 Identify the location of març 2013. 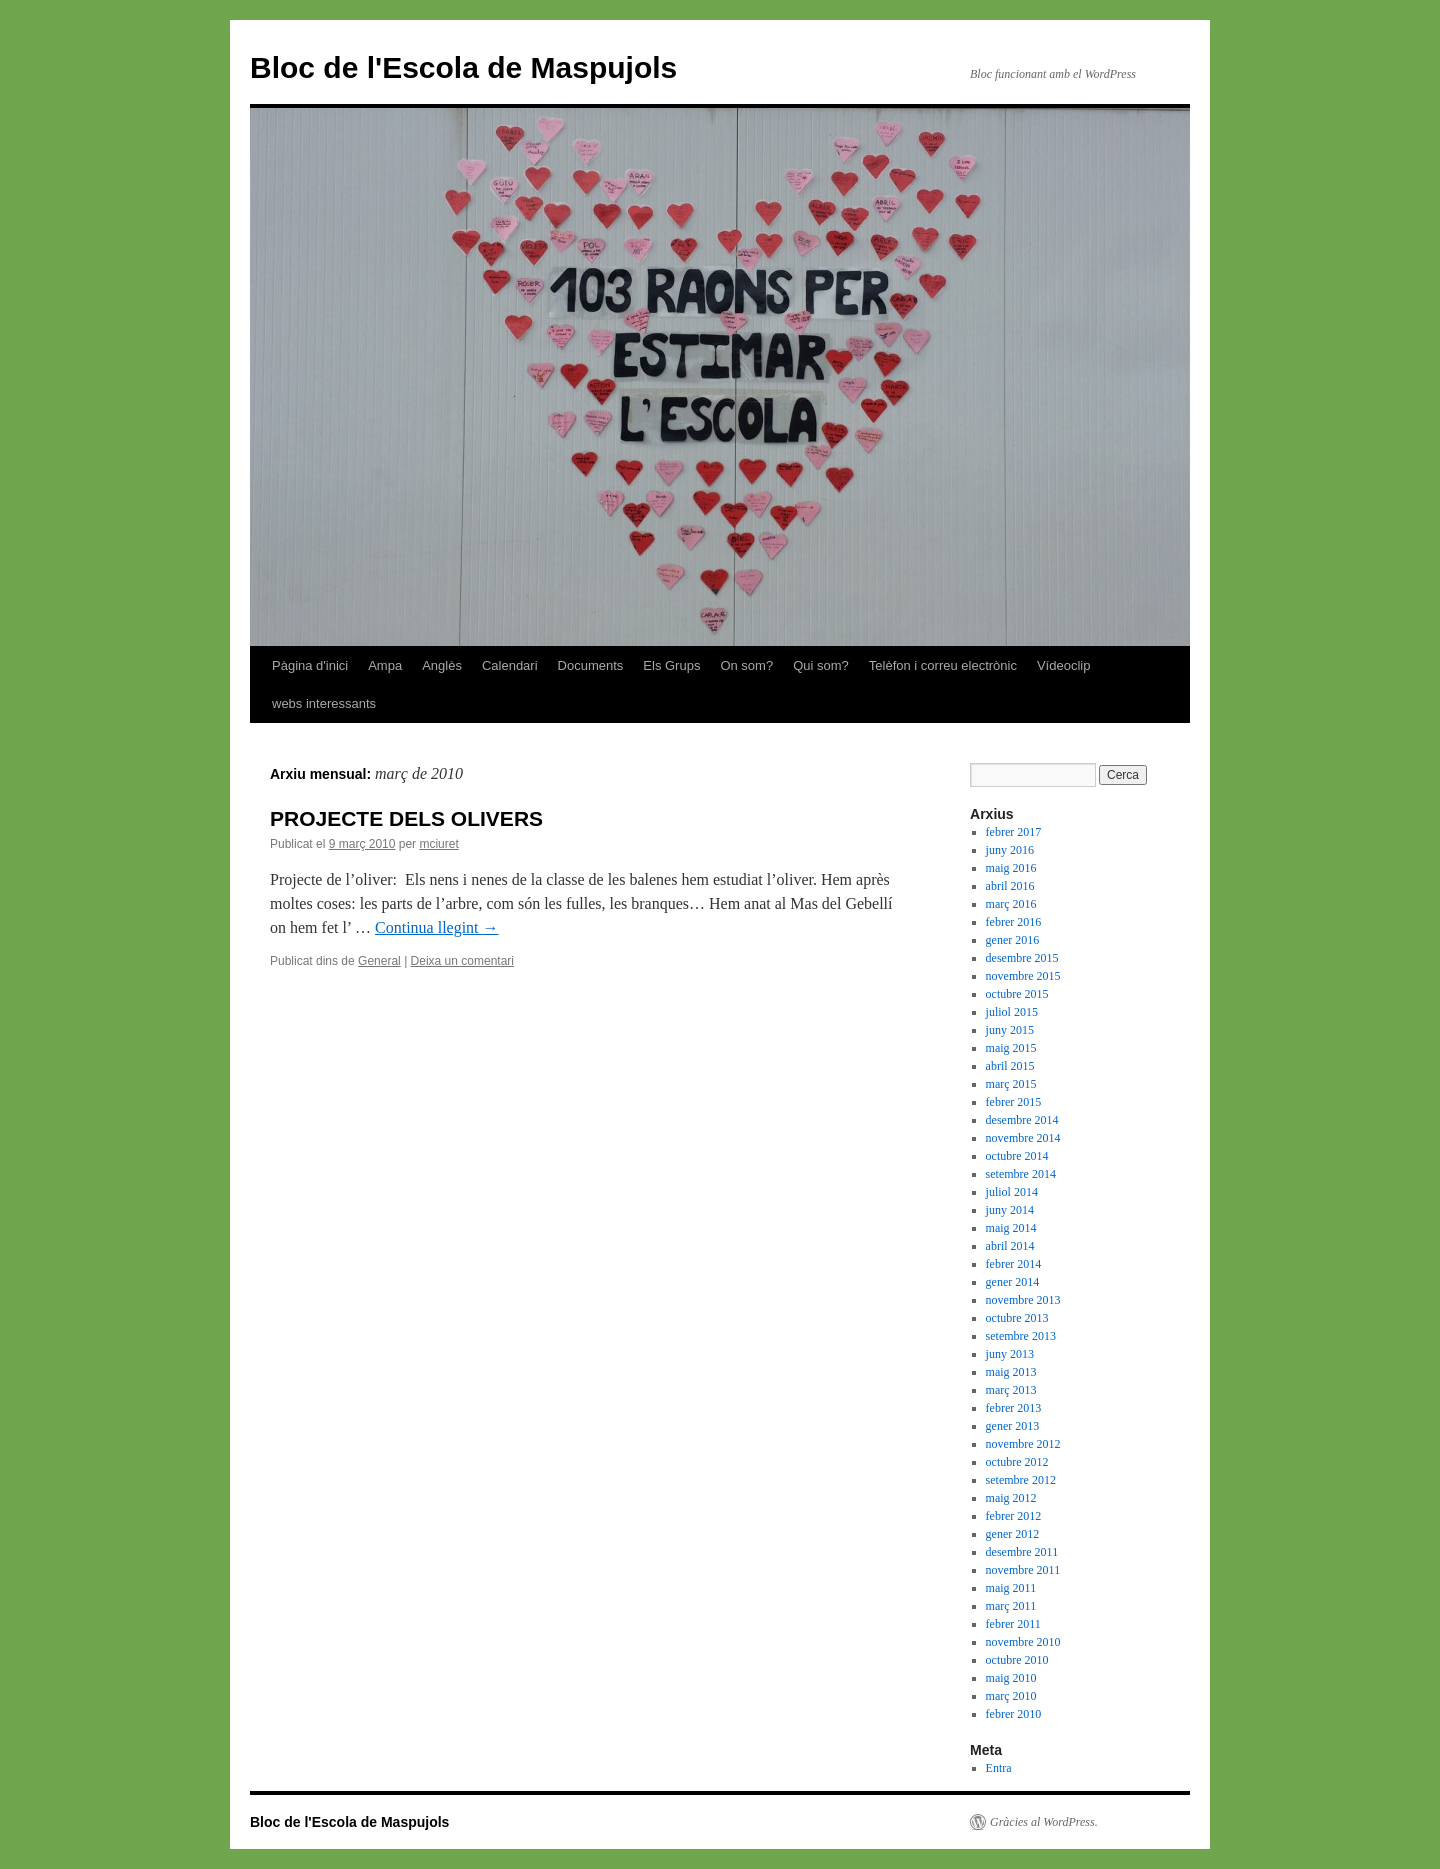
(1011, 1390).